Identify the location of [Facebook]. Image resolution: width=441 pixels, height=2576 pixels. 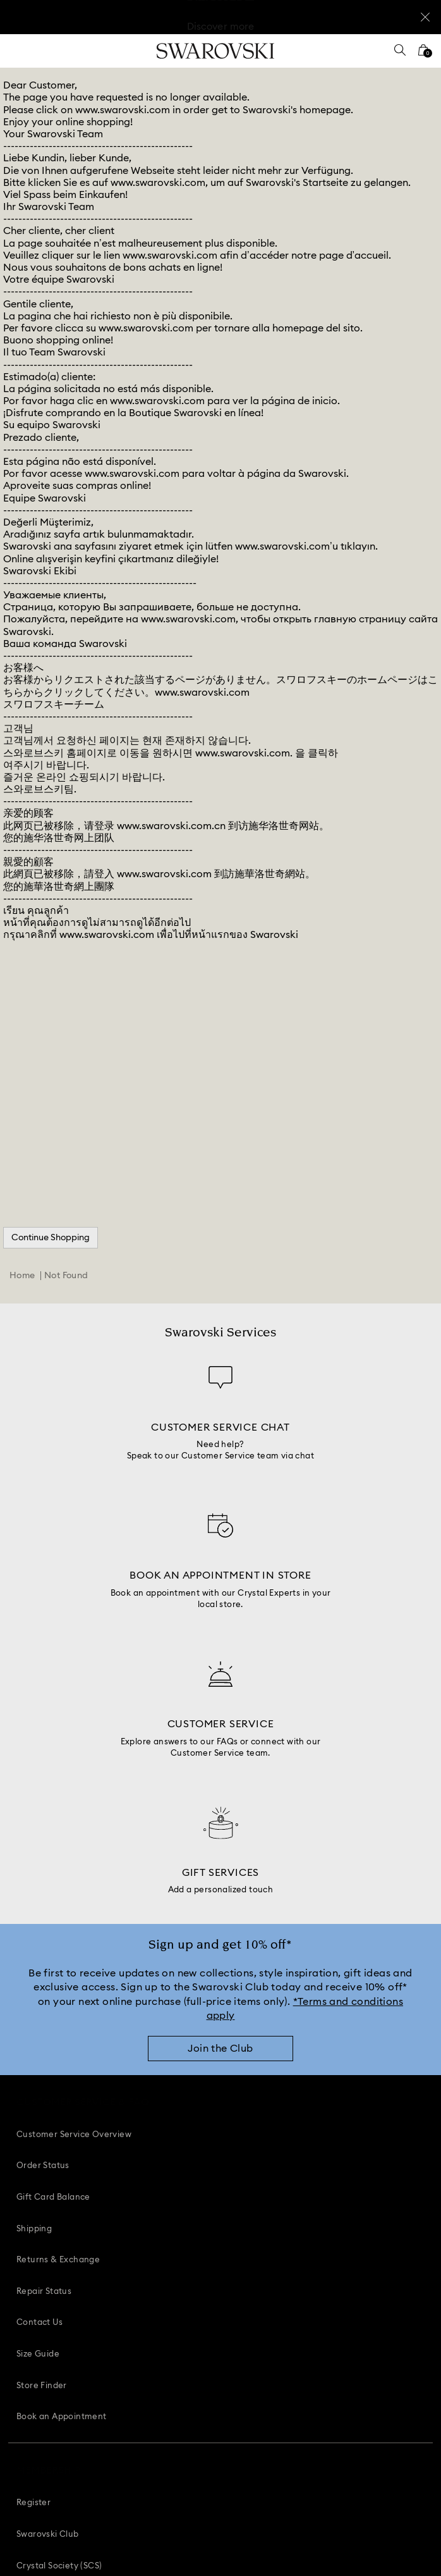
(149, 2428).